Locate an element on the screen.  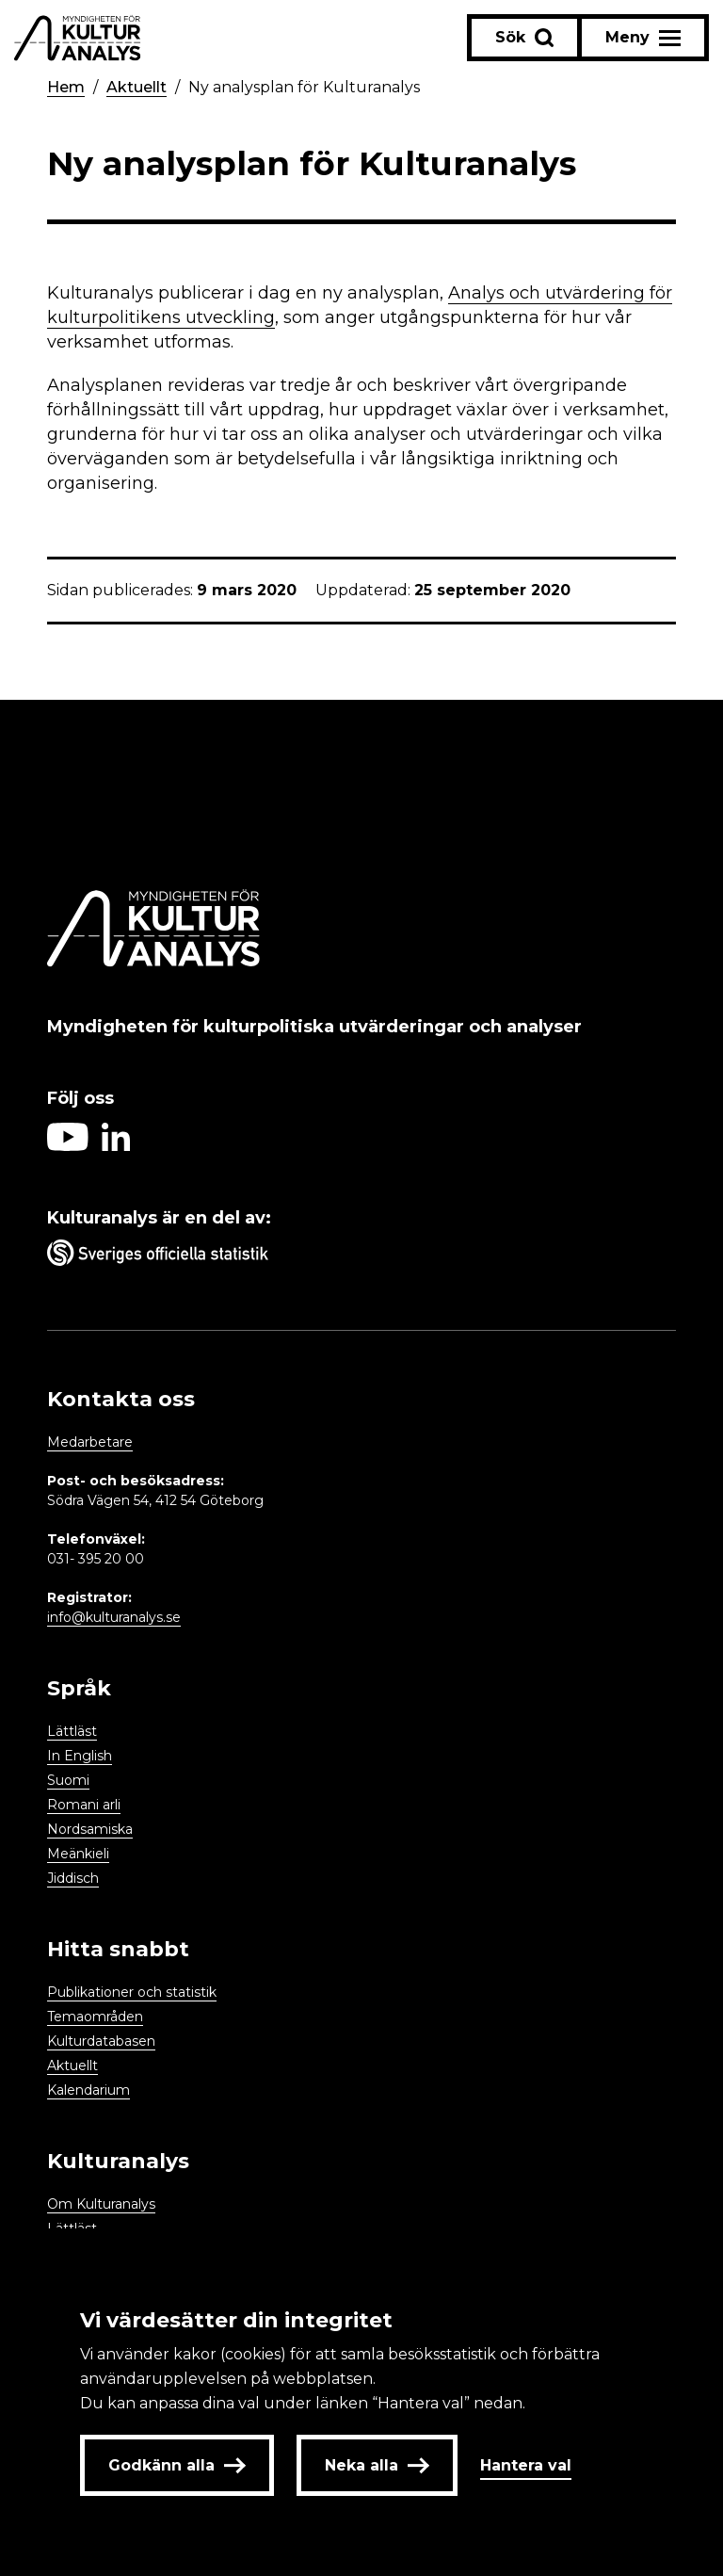
Jiddisch is located at coordinates (73, 1878).